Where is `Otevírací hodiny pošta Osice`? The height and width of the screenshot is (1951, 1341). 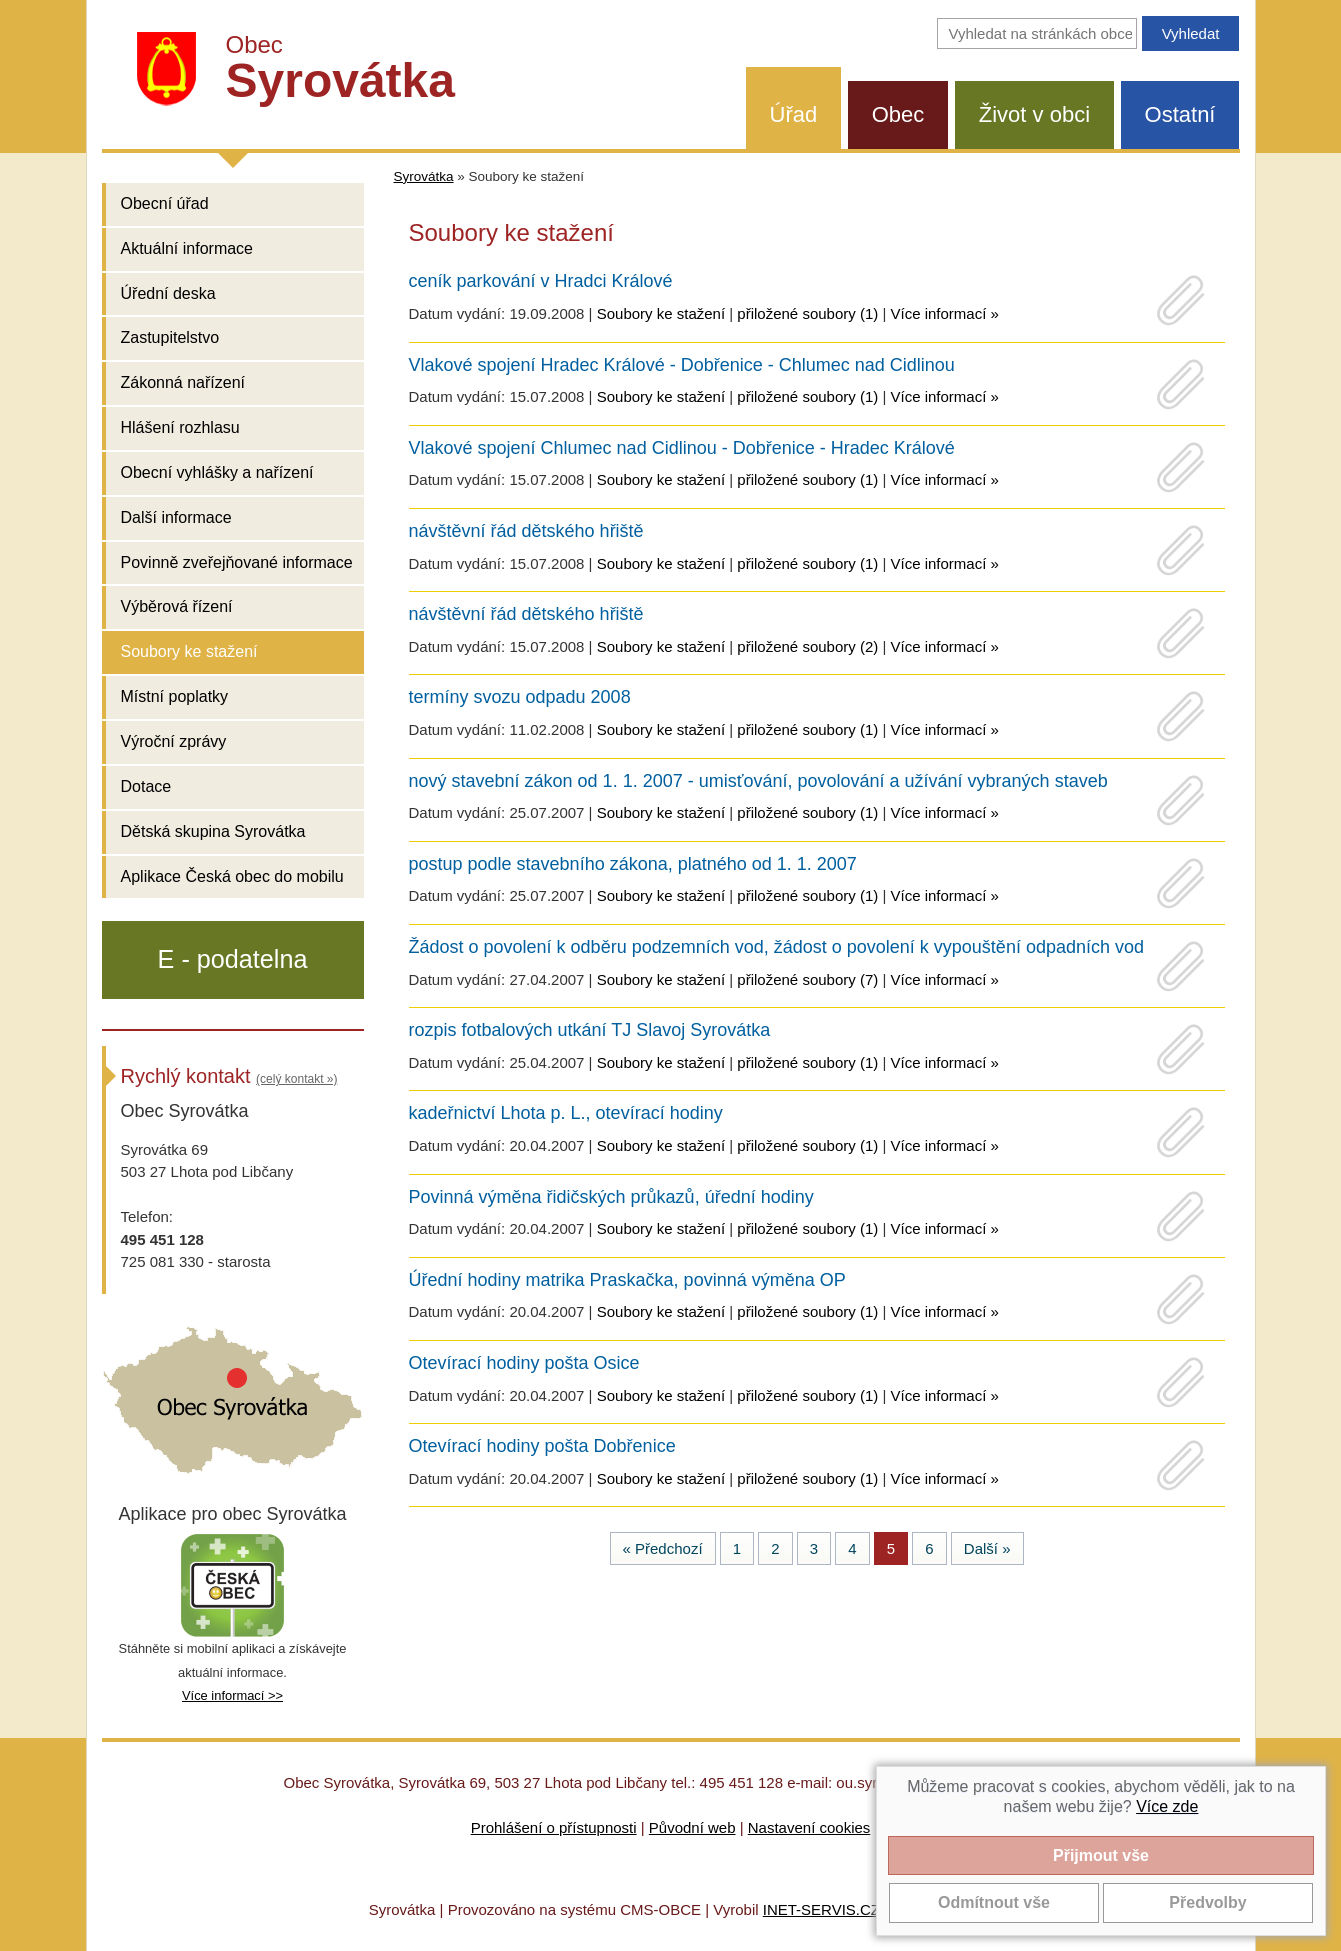 Otevírací hodiny pošta Osice is located at coordinates (524, 1363).